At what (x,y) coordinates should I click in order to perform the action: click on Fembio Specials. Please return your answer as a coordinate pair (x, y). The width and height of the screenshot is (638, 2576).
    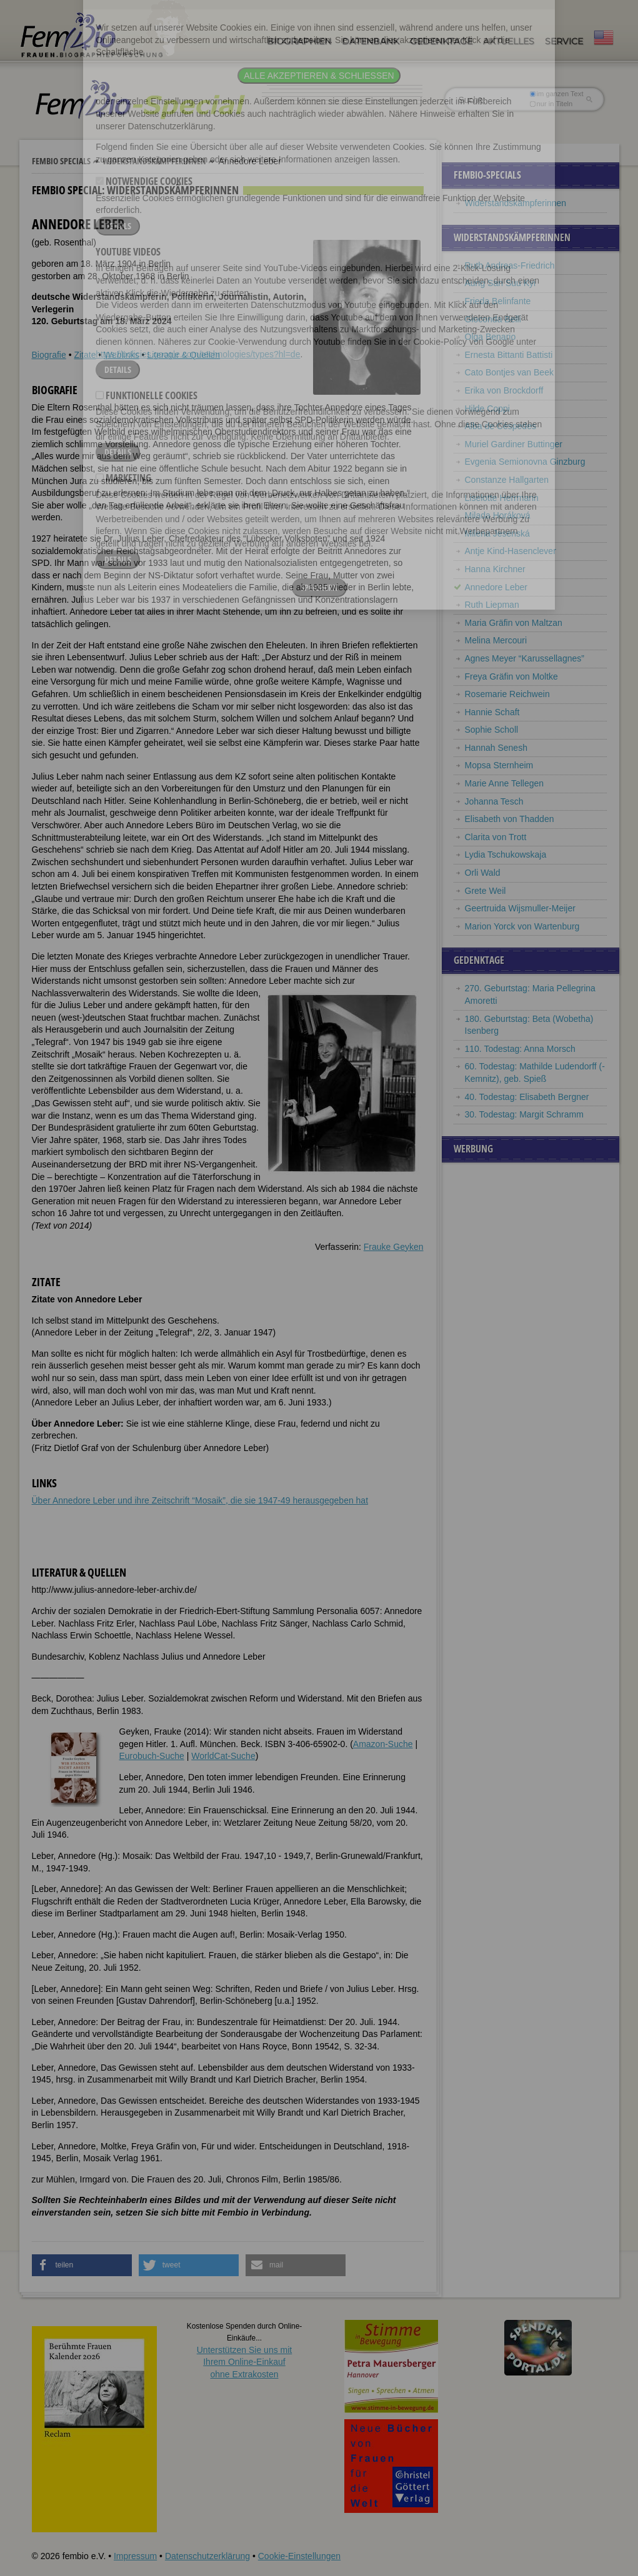
    Looking at the image, I should click on (61, 161).